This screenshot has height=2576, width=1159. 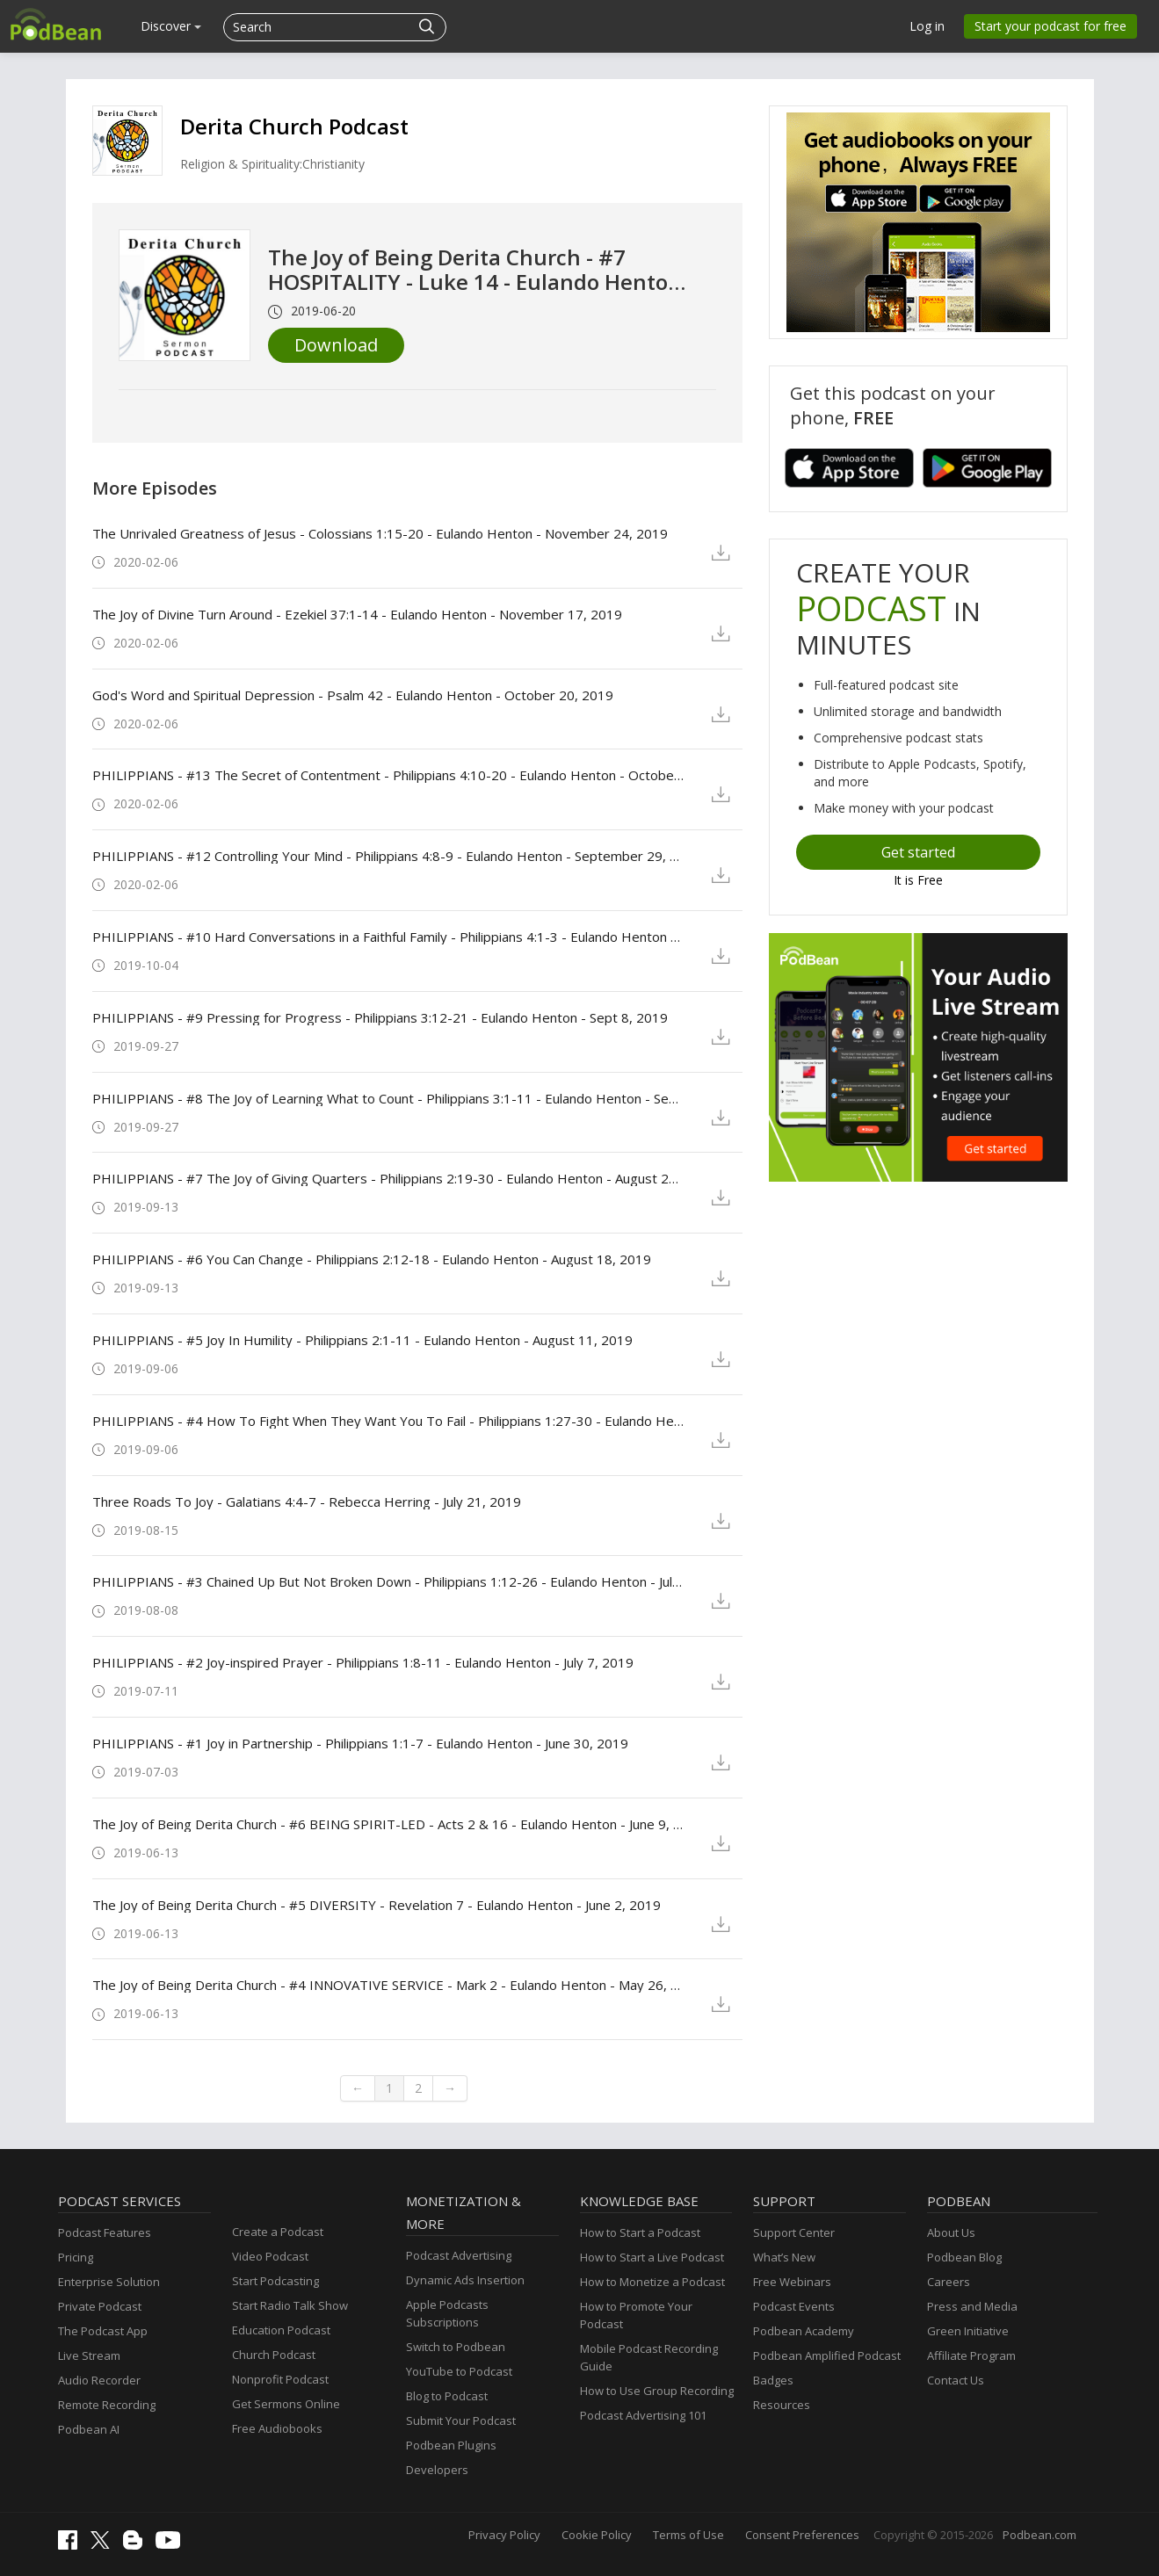 What do you see at coordinates (270, 2256) in the screenshot?
I see `Video Podcast` at bounding box center [270, 2256].